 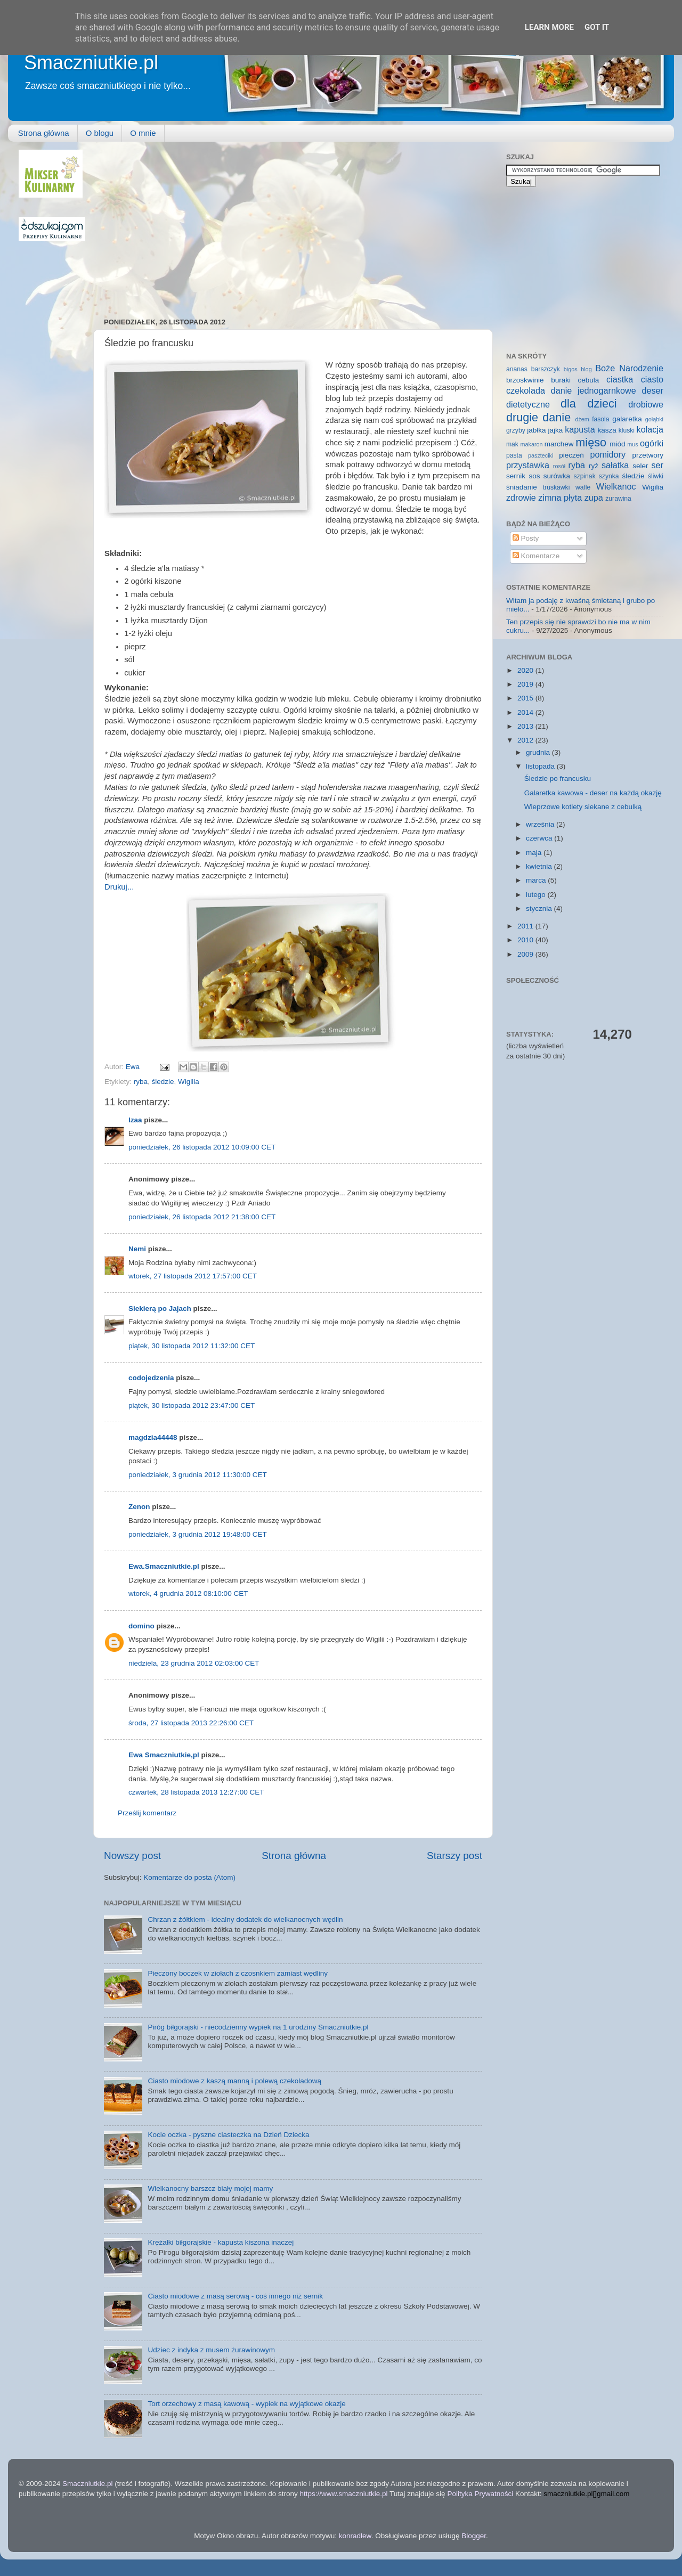 What do you see at coordinates (540, 455) in the screenshot?
I see `paszteciki` at bounding box center [540, 455].